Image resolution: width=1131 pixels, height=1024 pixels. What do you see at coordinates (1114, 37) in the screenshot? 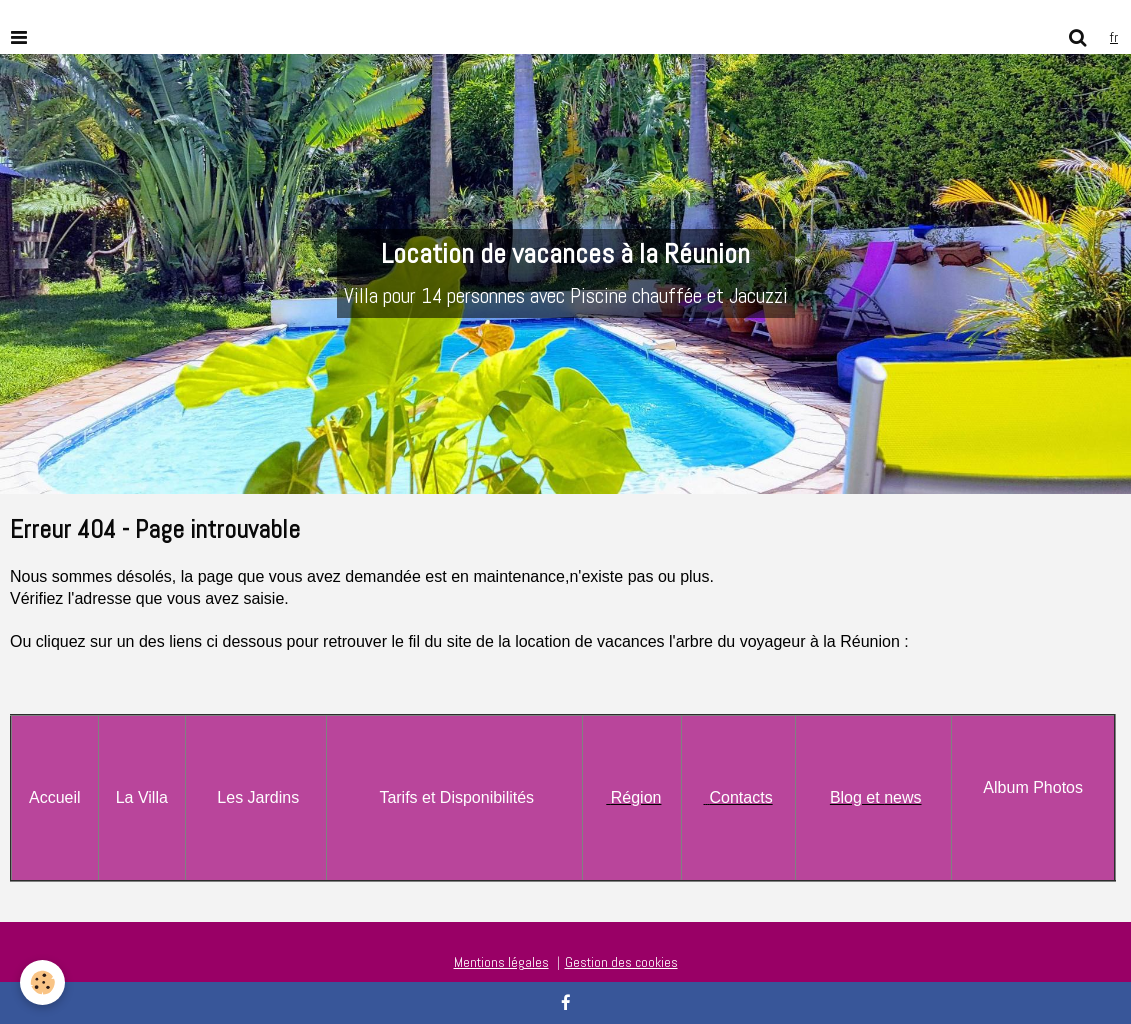
I see `fr` at bounding box center [1114, 37].